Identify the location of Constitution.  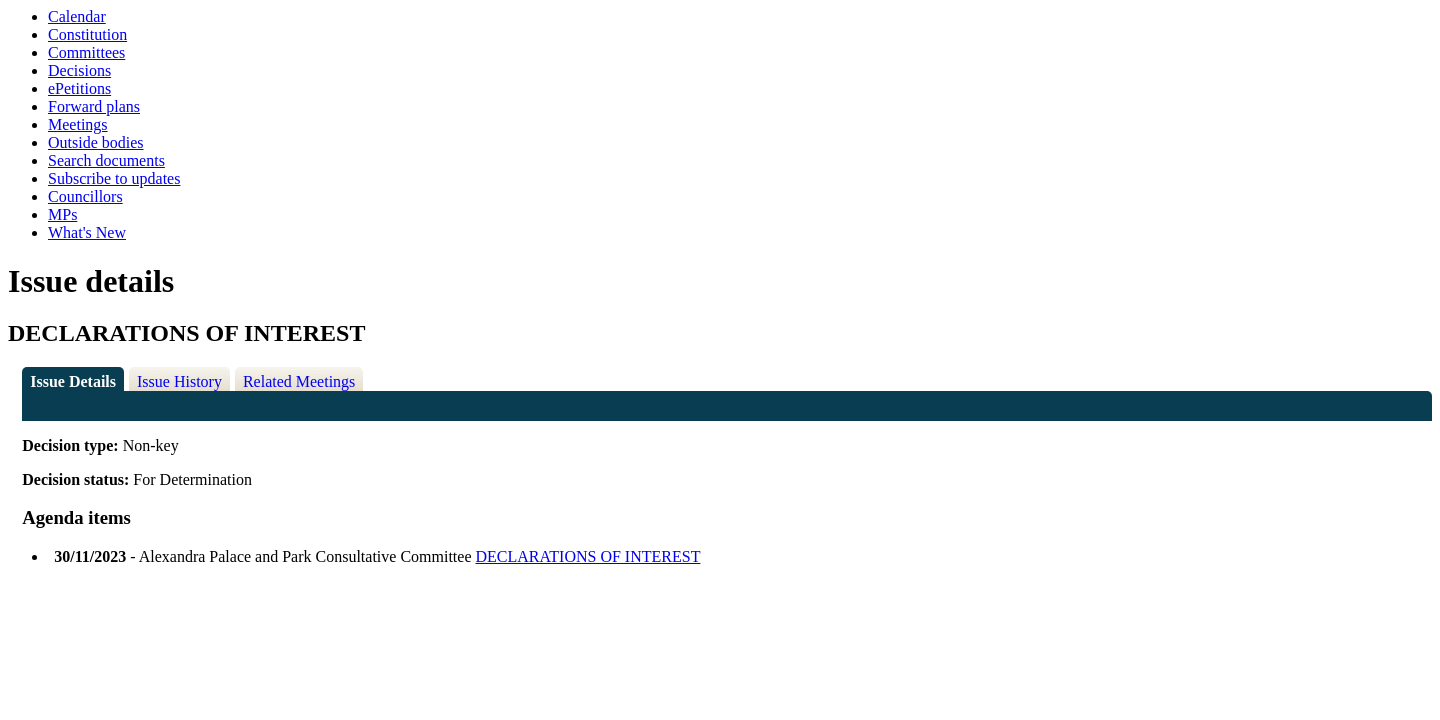
(87, 34).